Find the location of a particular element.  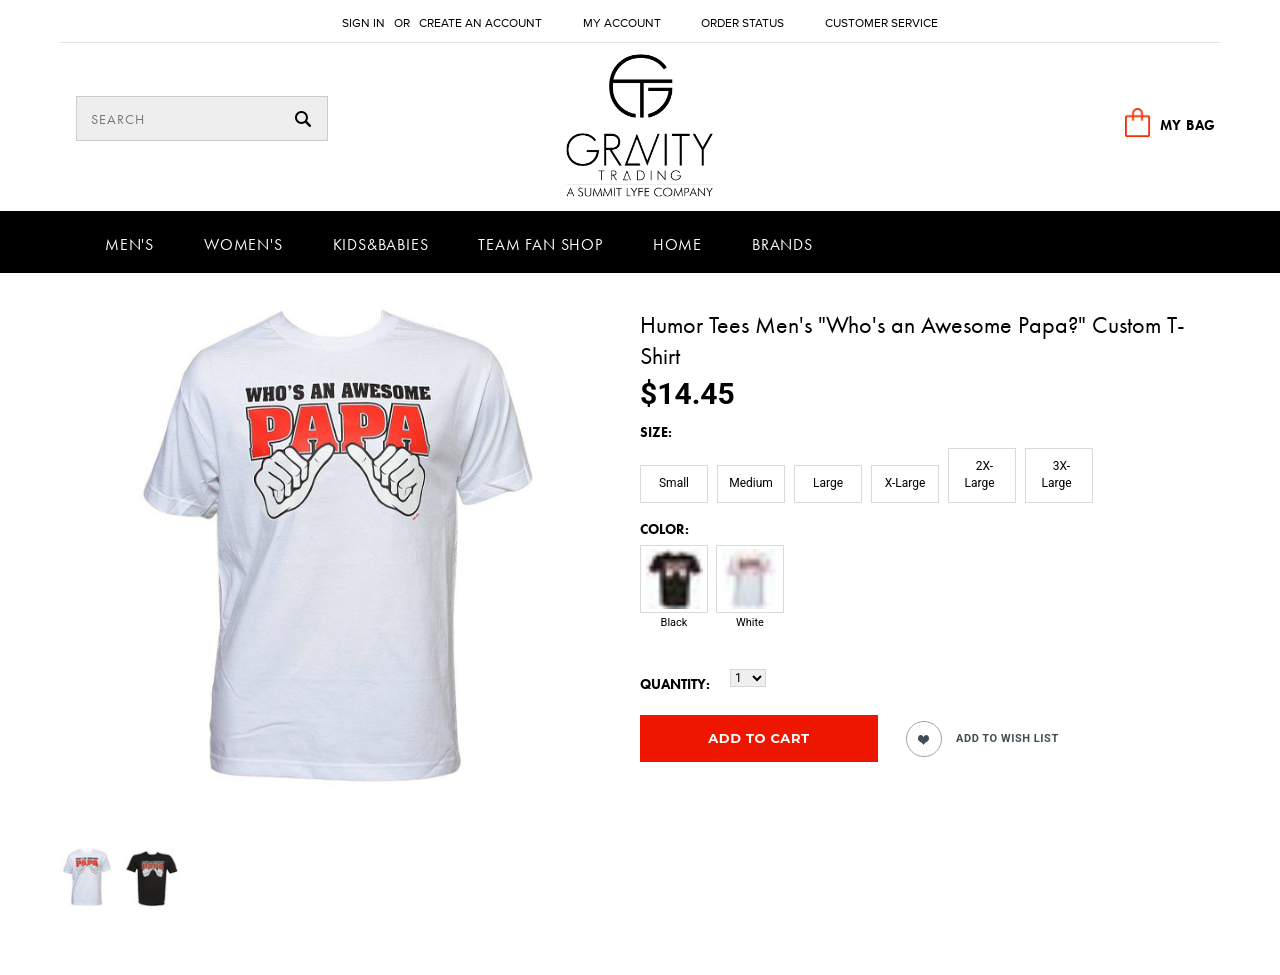

[Medium] is located at coordinates (751, 484).